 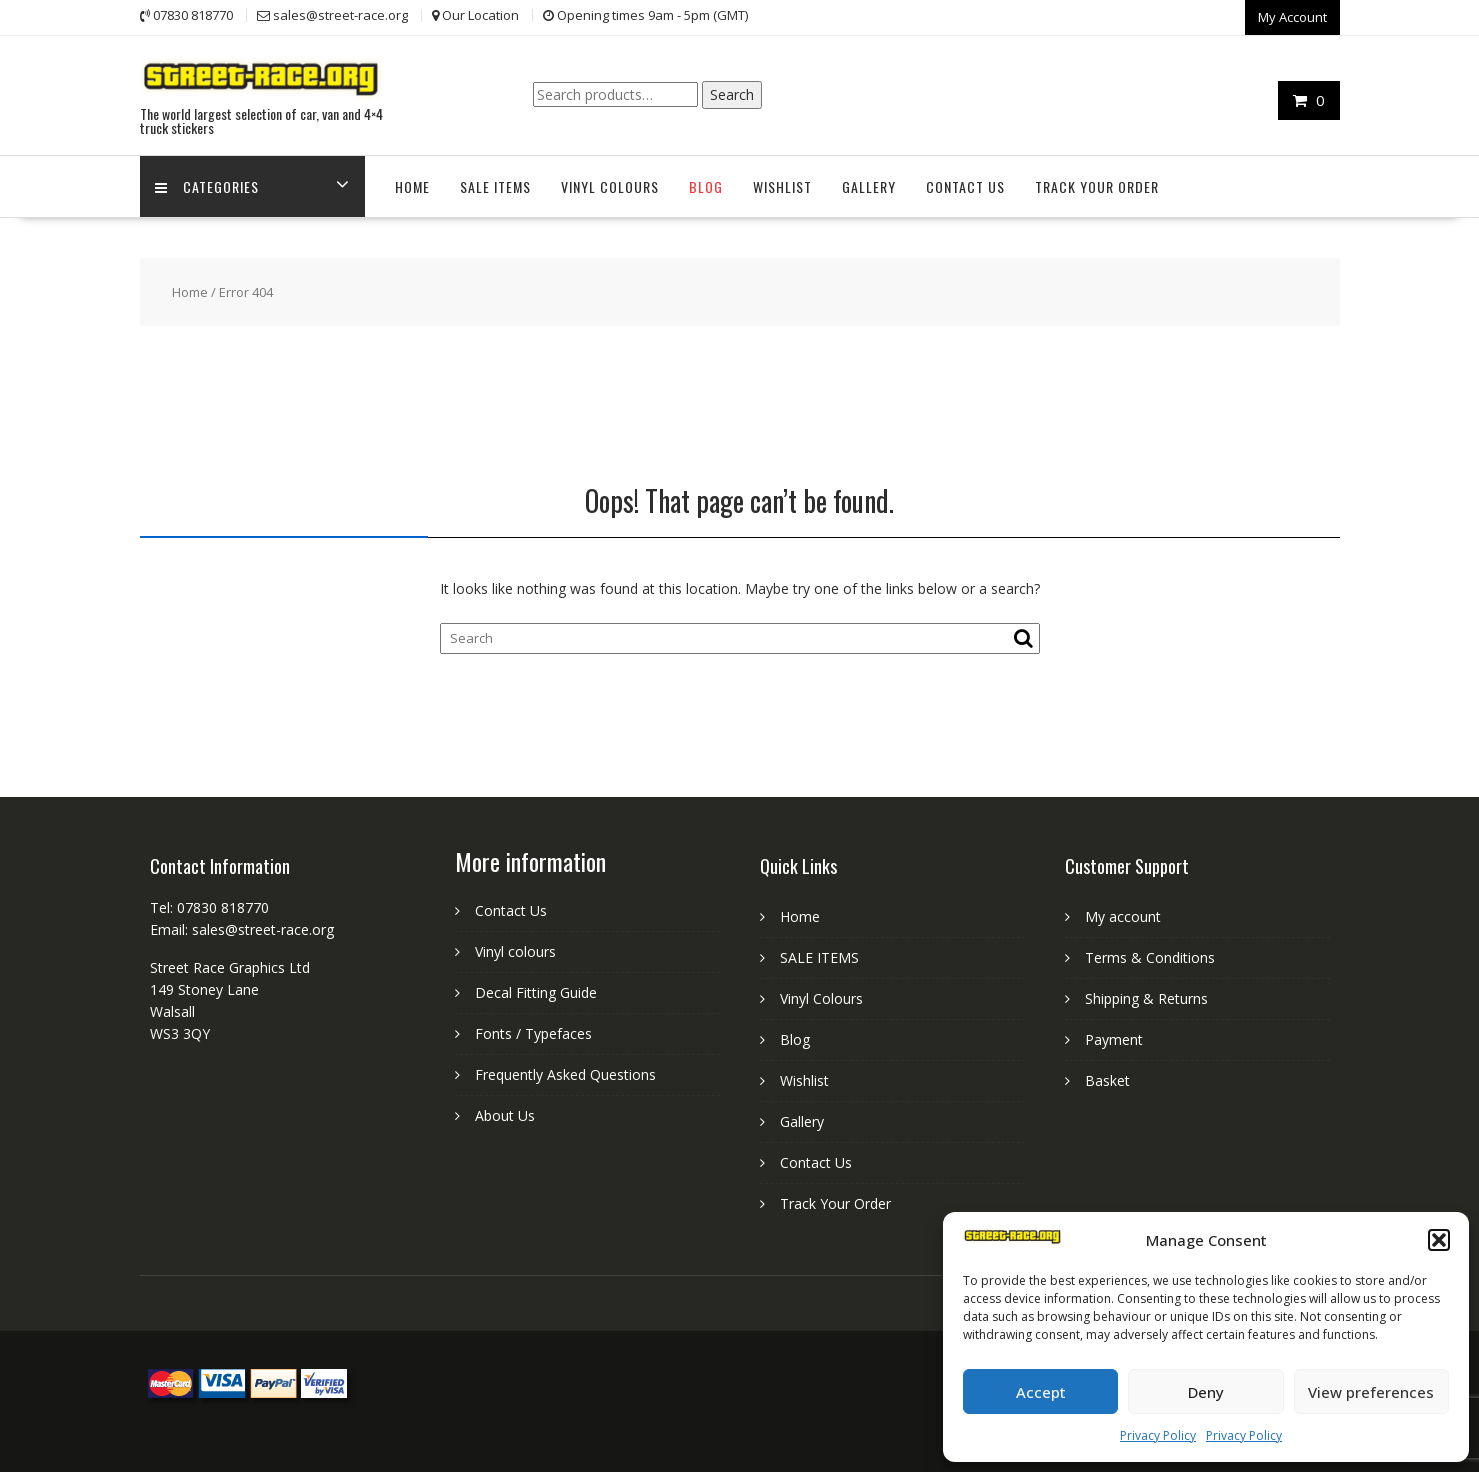 I want to click on Wishlist, so click(x=782, y=186).